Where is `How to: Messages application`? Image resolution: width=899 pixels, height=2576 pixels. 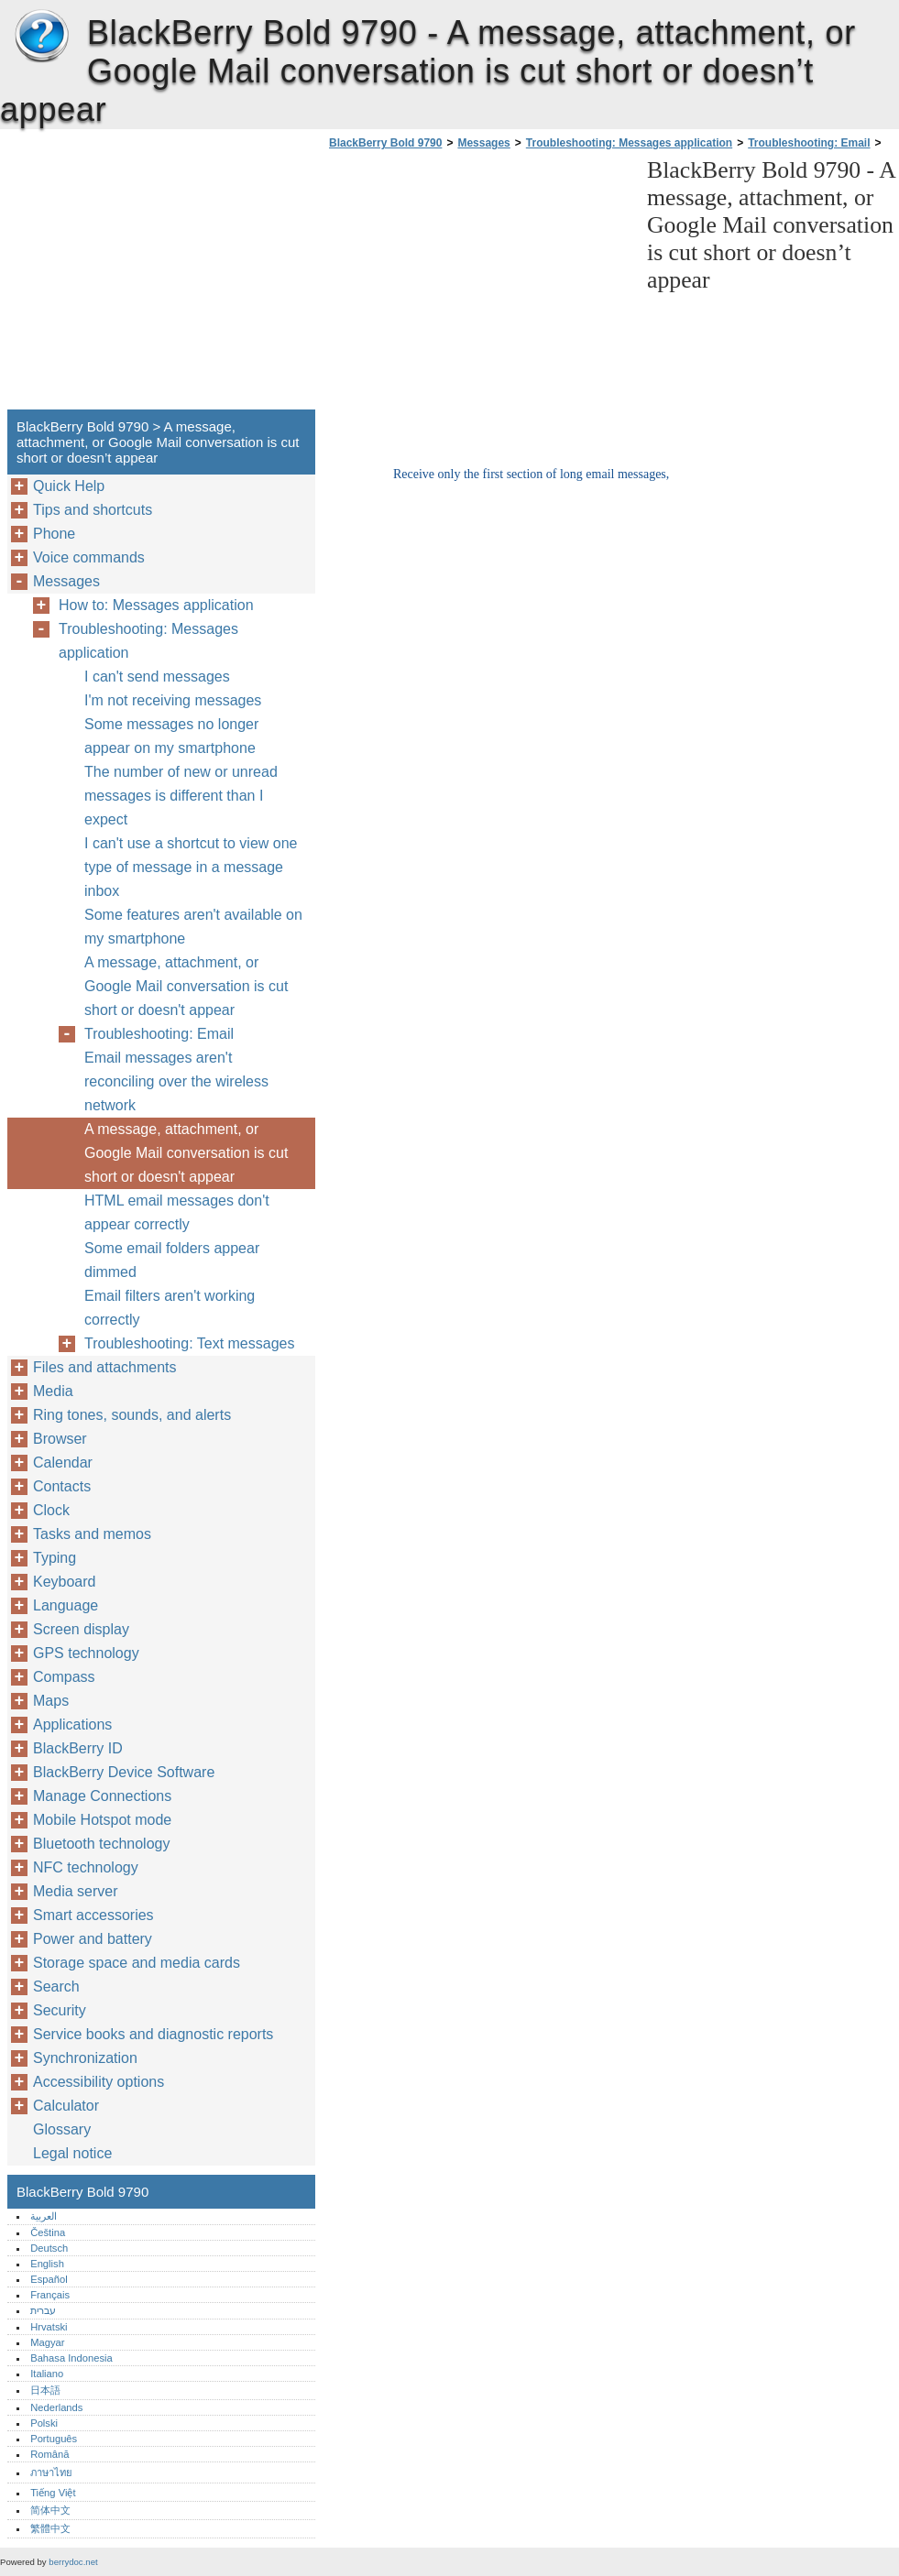 How to: Messages application is located at coordinates (156, 605).